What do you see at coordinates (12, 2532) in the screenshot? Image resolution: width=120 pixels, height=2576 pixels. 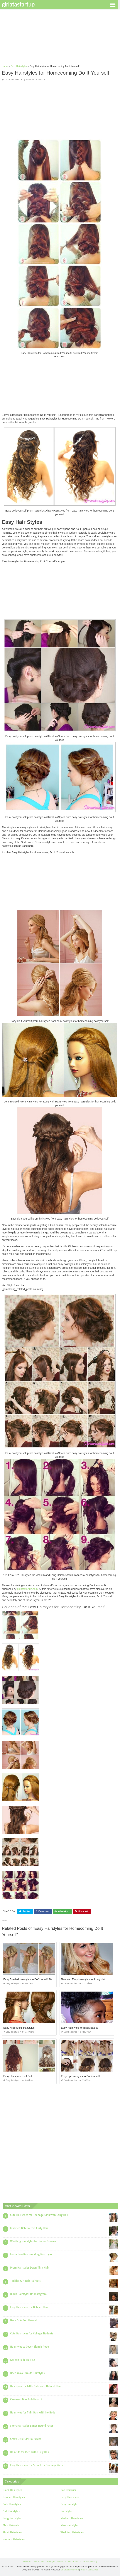 I see `Short Hairstyles` at bounding box center [12, 2532].